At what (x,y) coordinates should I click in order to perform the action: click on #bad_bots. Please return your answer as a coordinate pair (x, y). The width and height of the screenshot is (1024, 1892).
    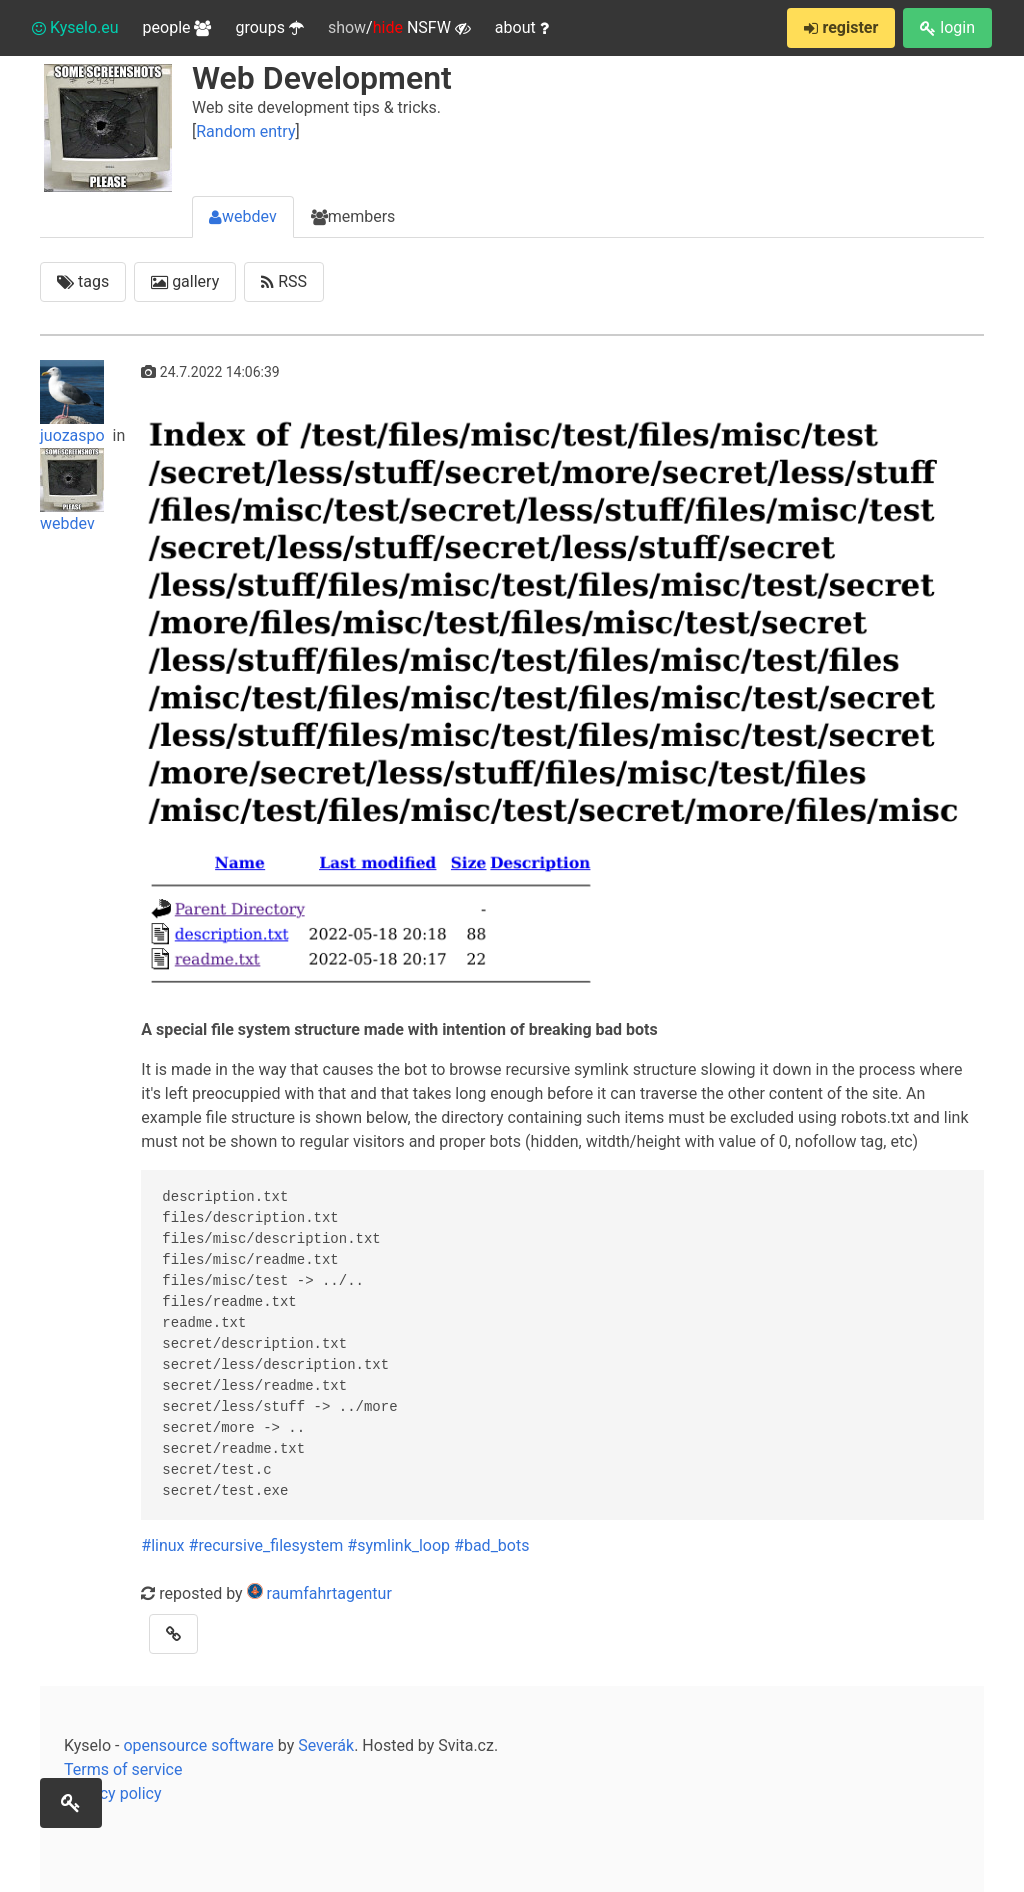
    Looking at the image, I should click on (491, 1545).